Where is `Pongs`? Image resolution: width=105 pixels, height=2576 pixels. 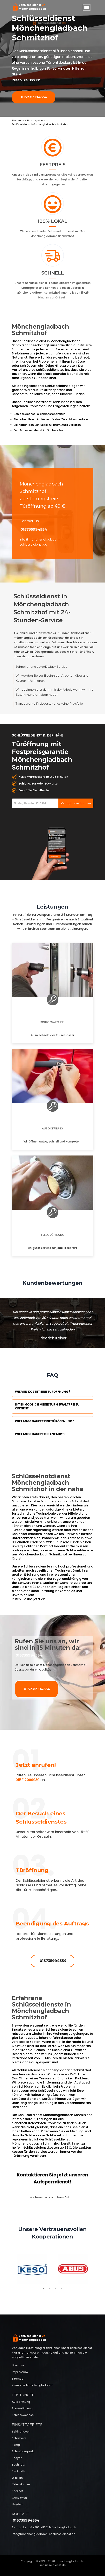 Pongs is located at coordinates (16, 2445).